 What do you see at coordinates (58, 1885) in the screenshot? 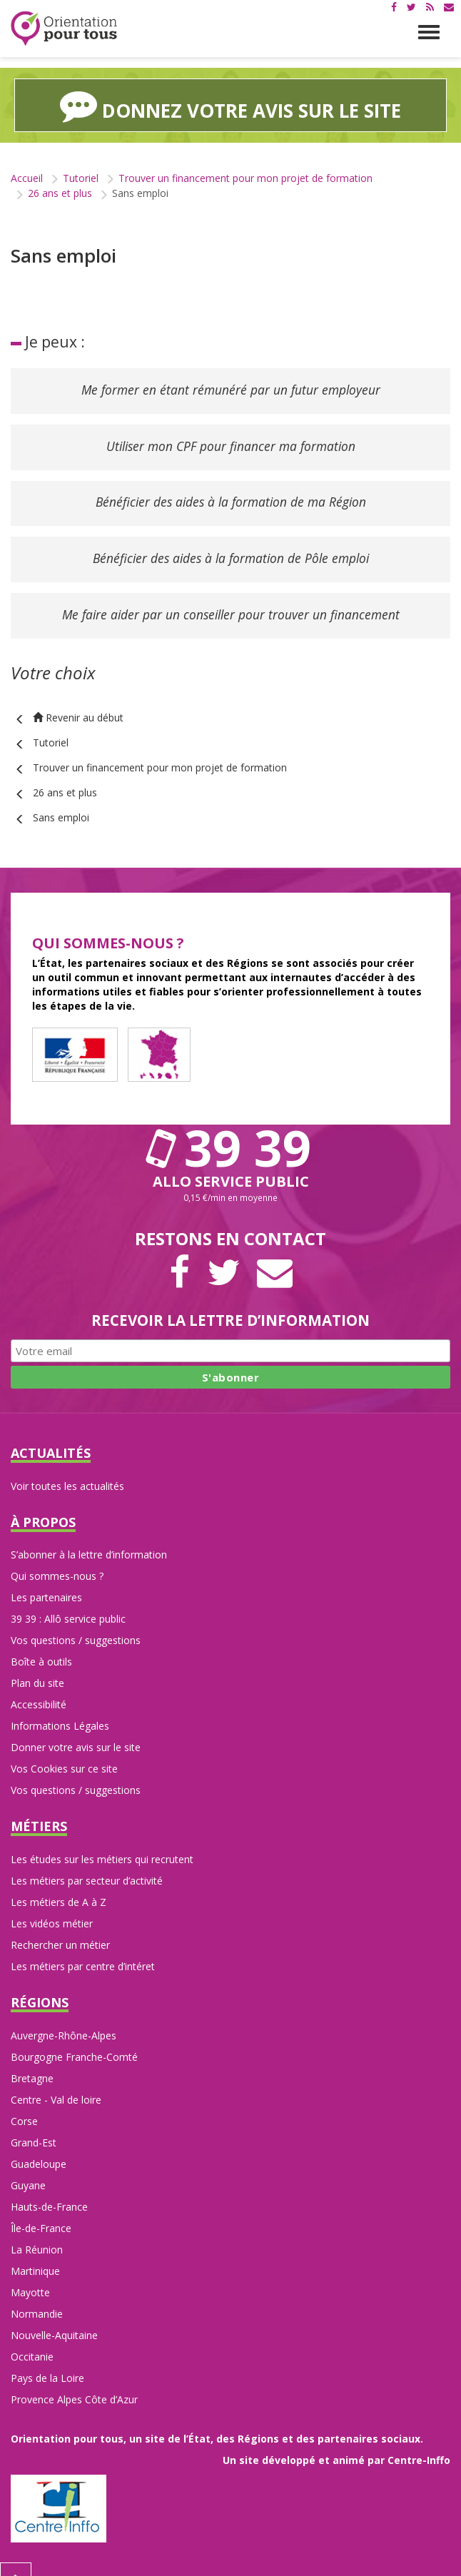
I see `Les métiers de A à Z` at bounding box center [58, 1885].